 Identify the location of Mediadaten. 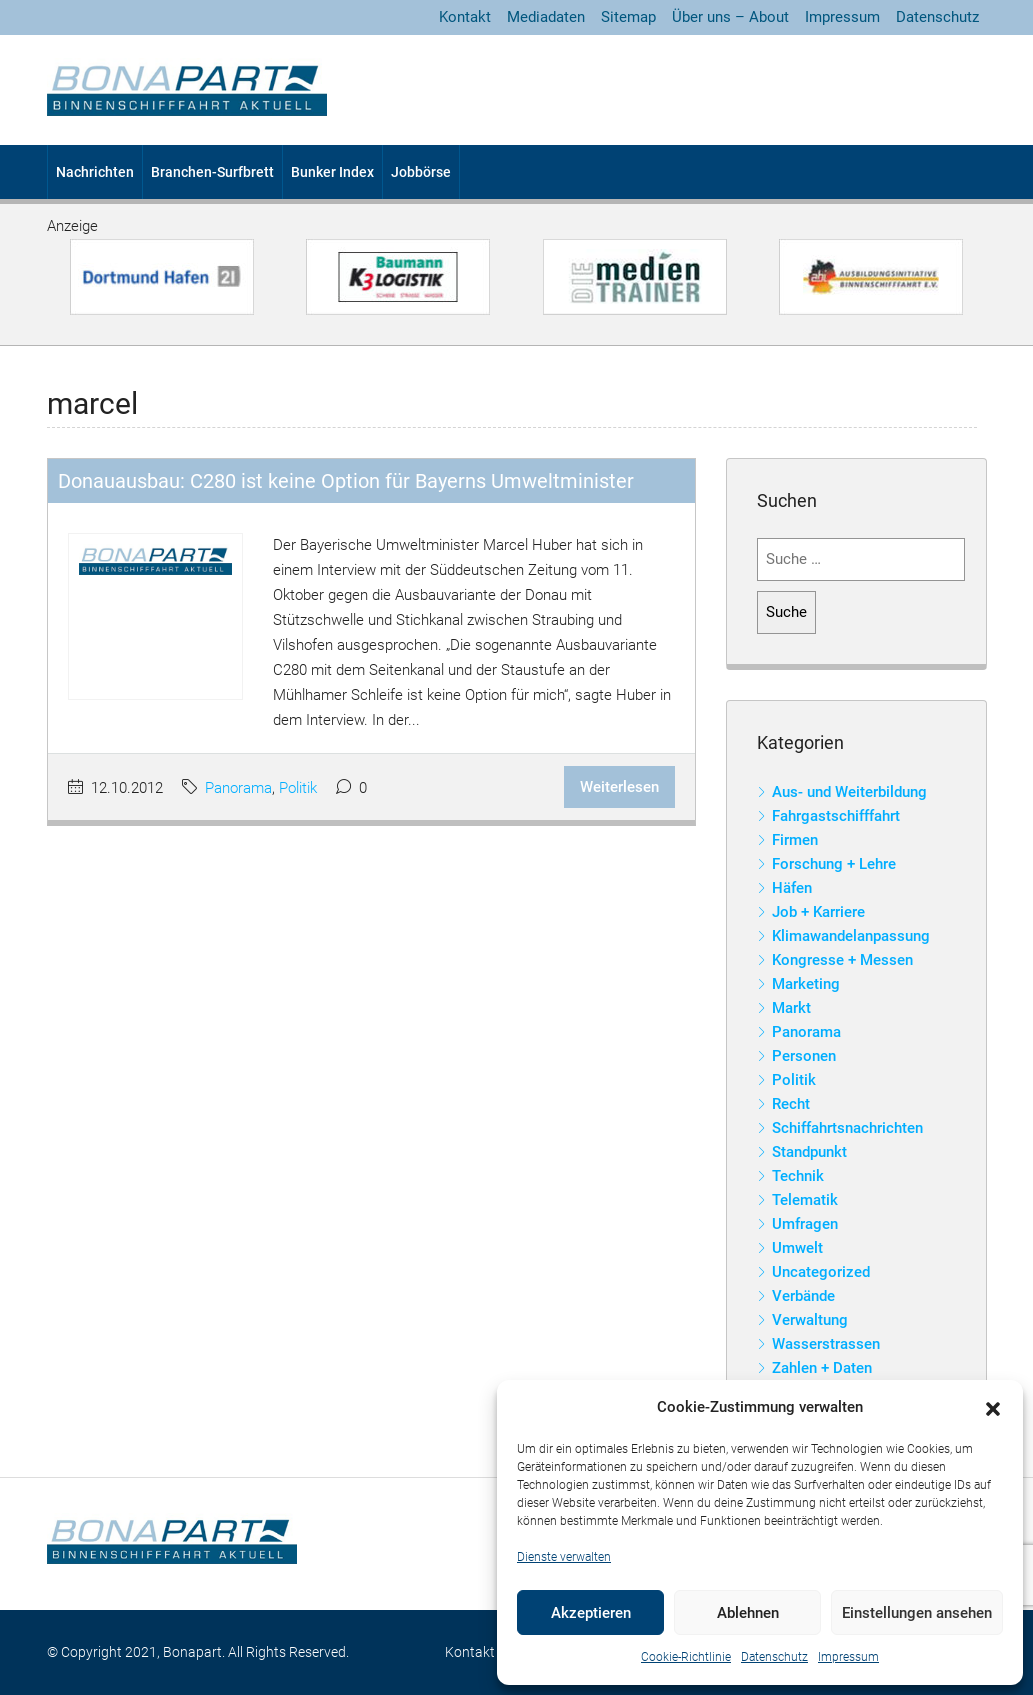
(546, 17).